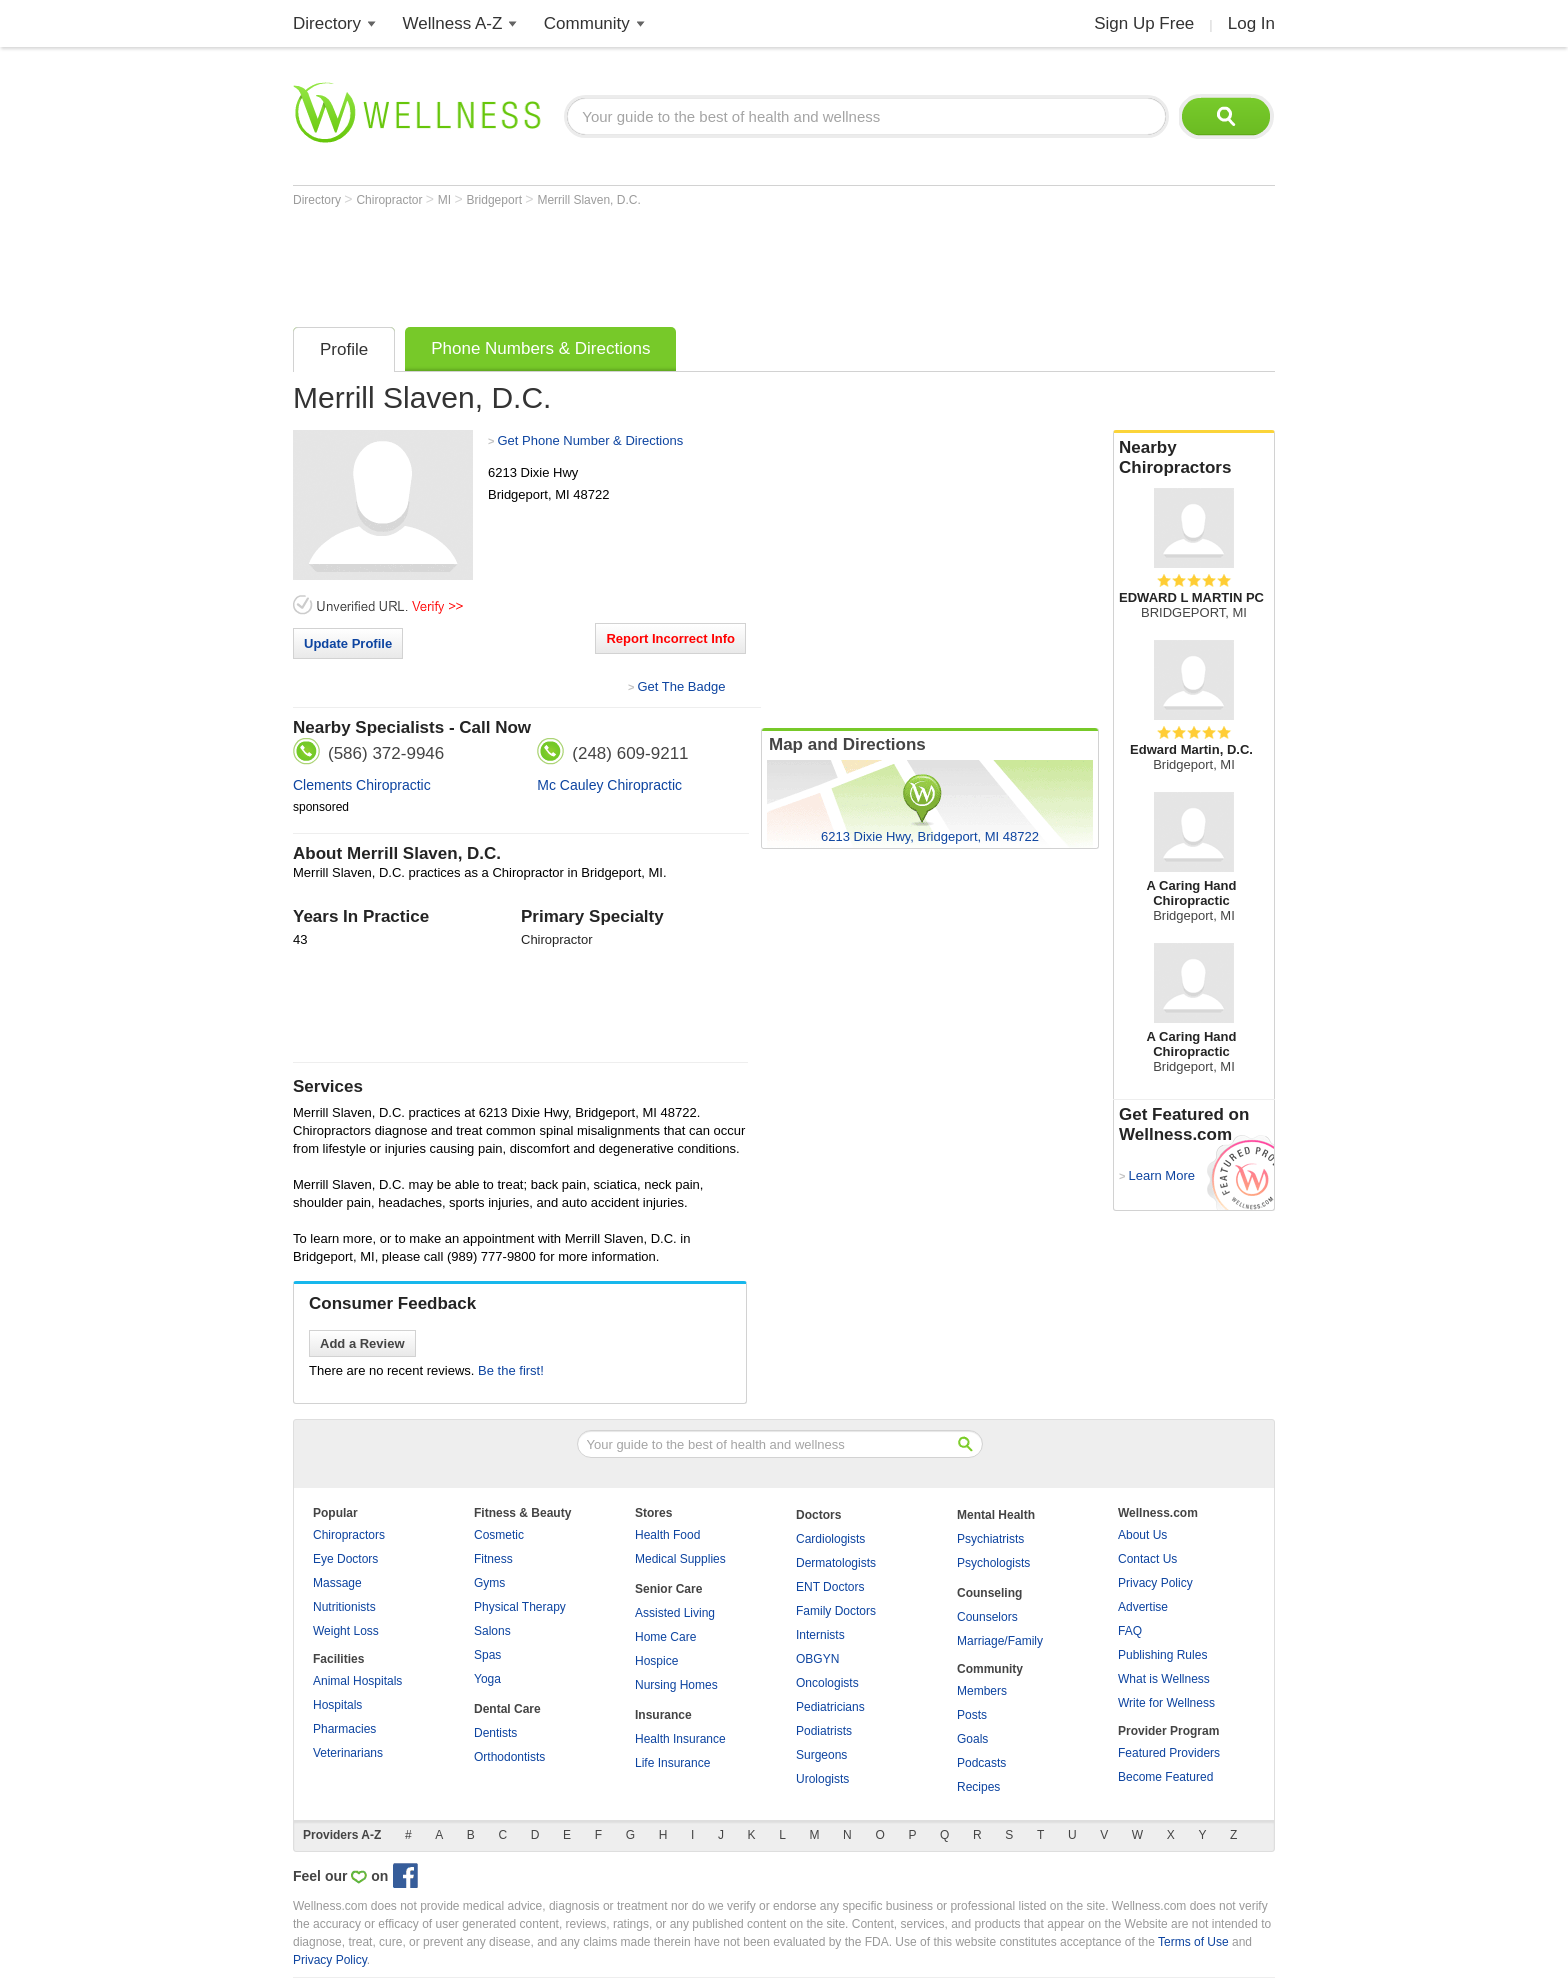 The image size is (1568, 1978). Describe the element at coordinates (496, 200) in the screenshot. I see `Bridgeport` at that location.